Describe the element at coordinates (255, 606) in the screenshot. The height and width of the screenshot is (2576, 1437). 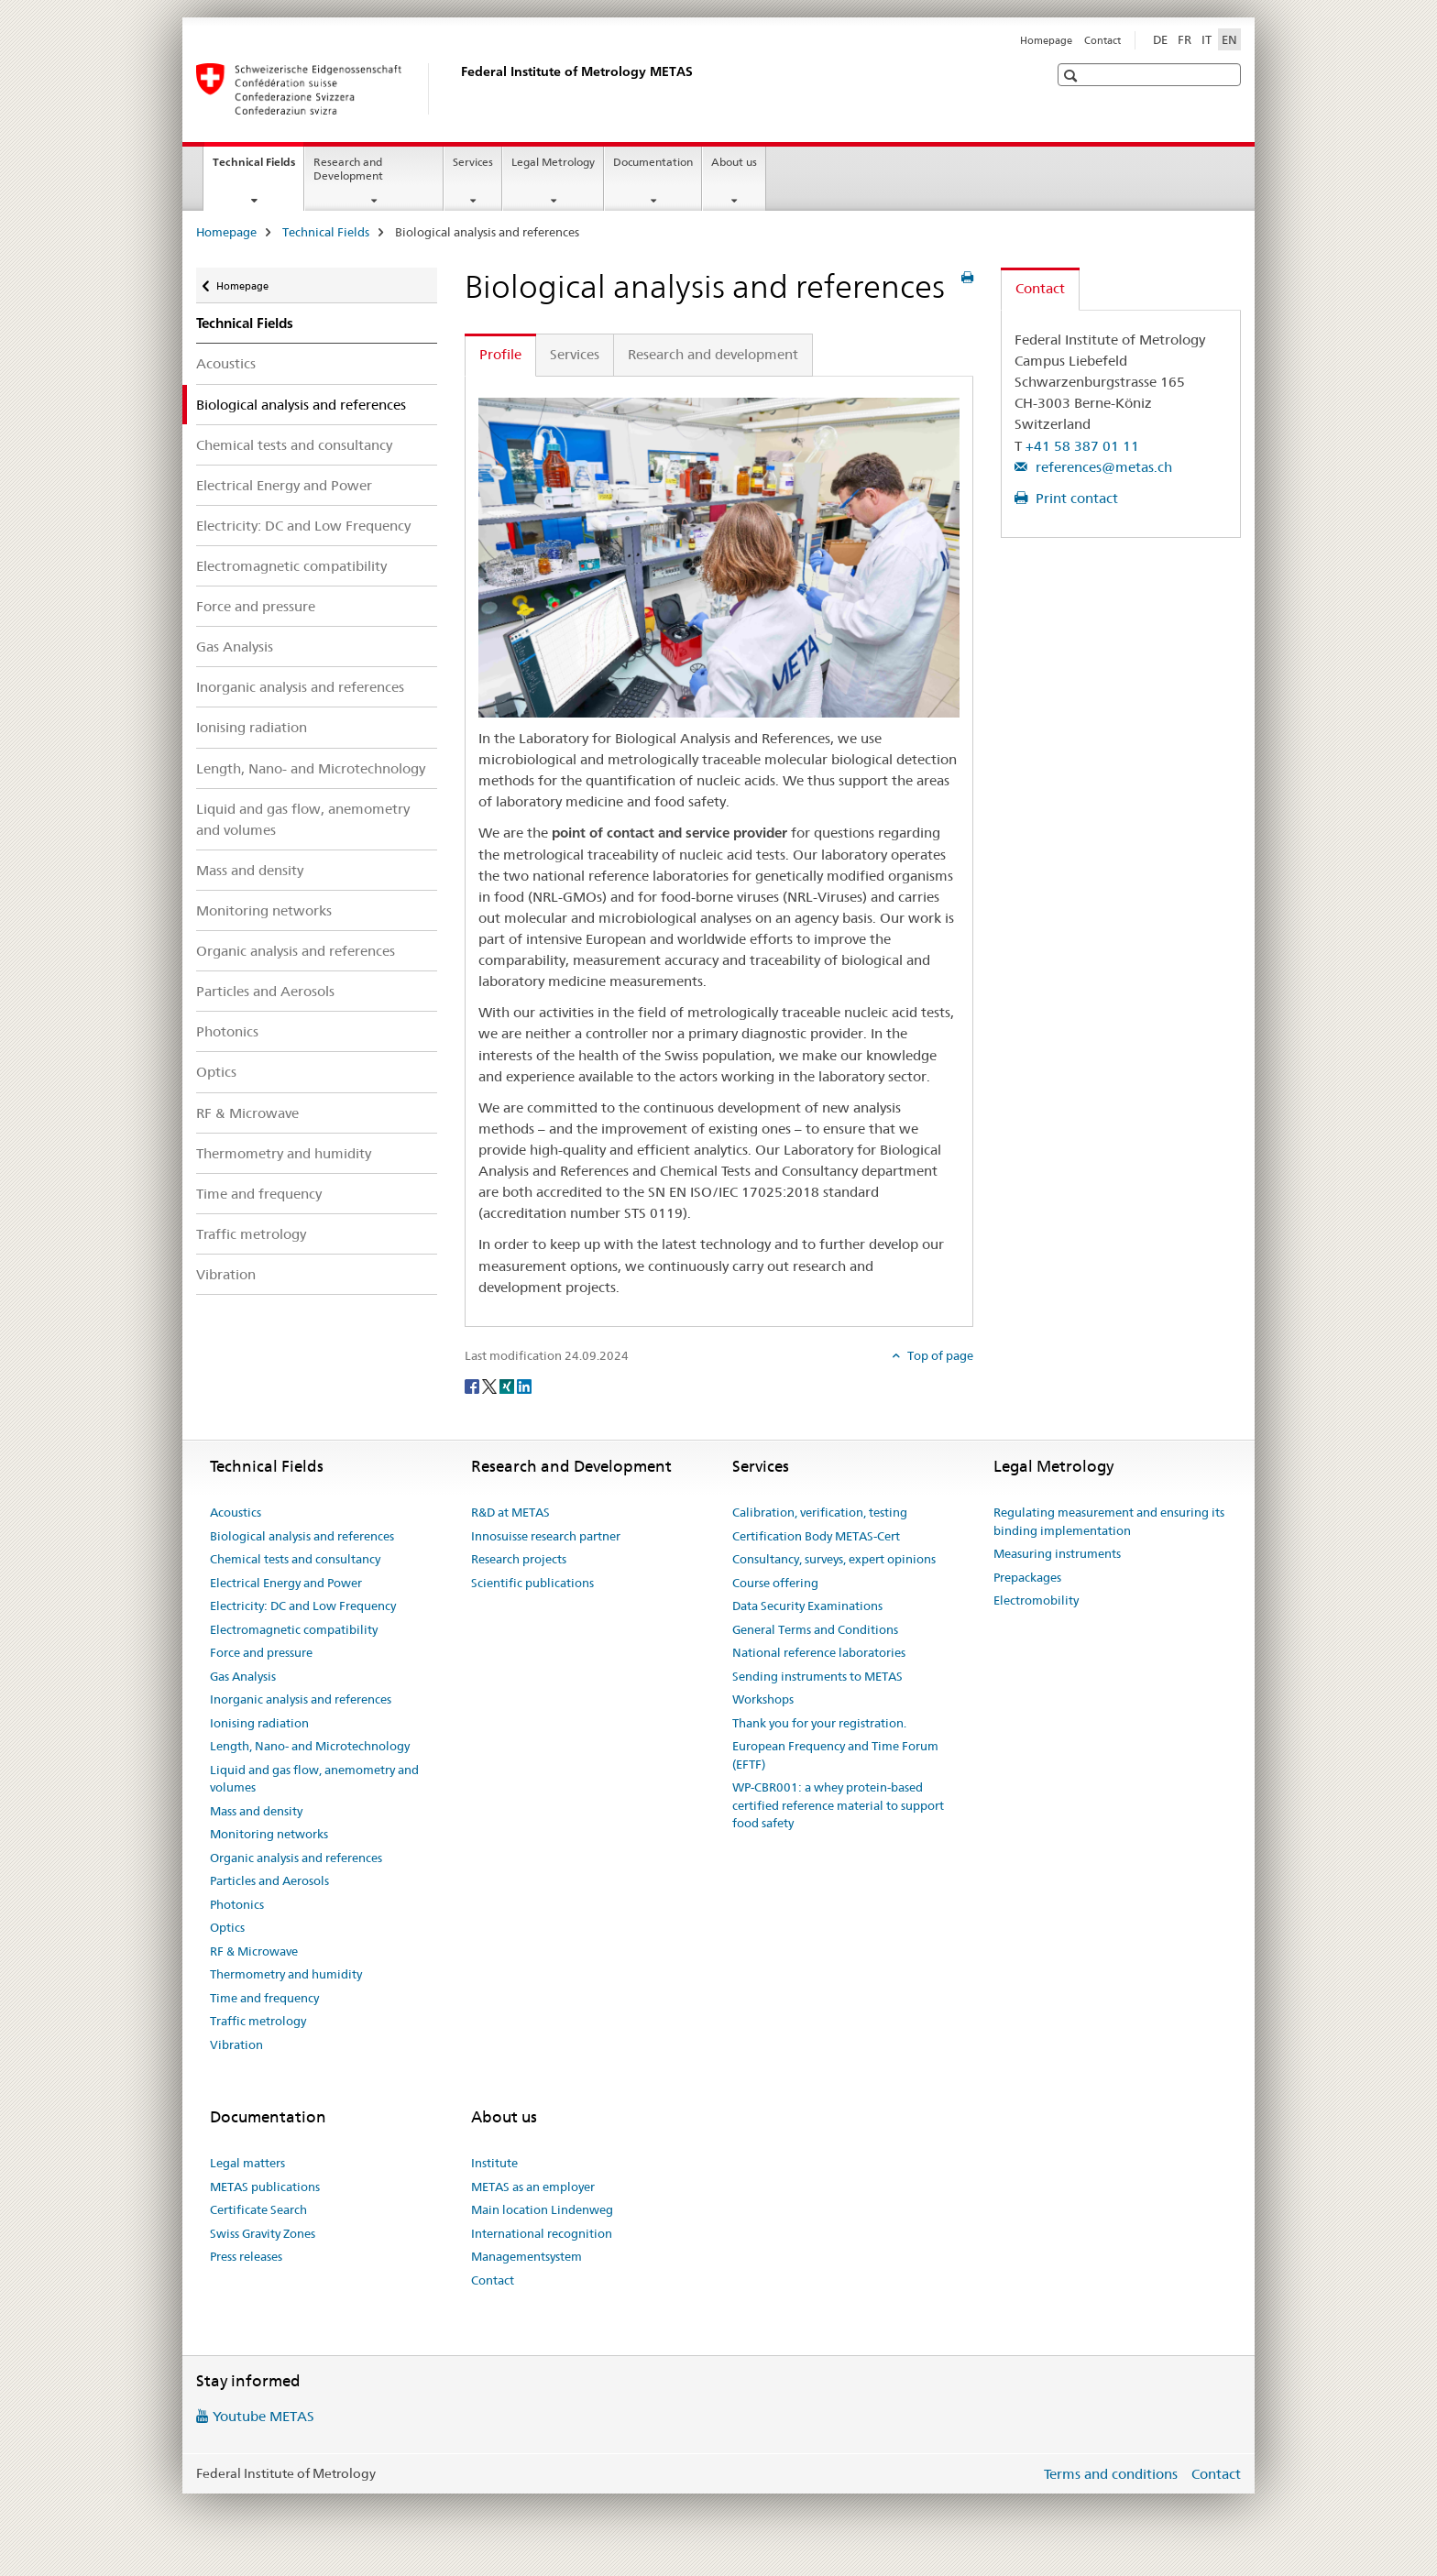
I see `Force and pressure` at that location.